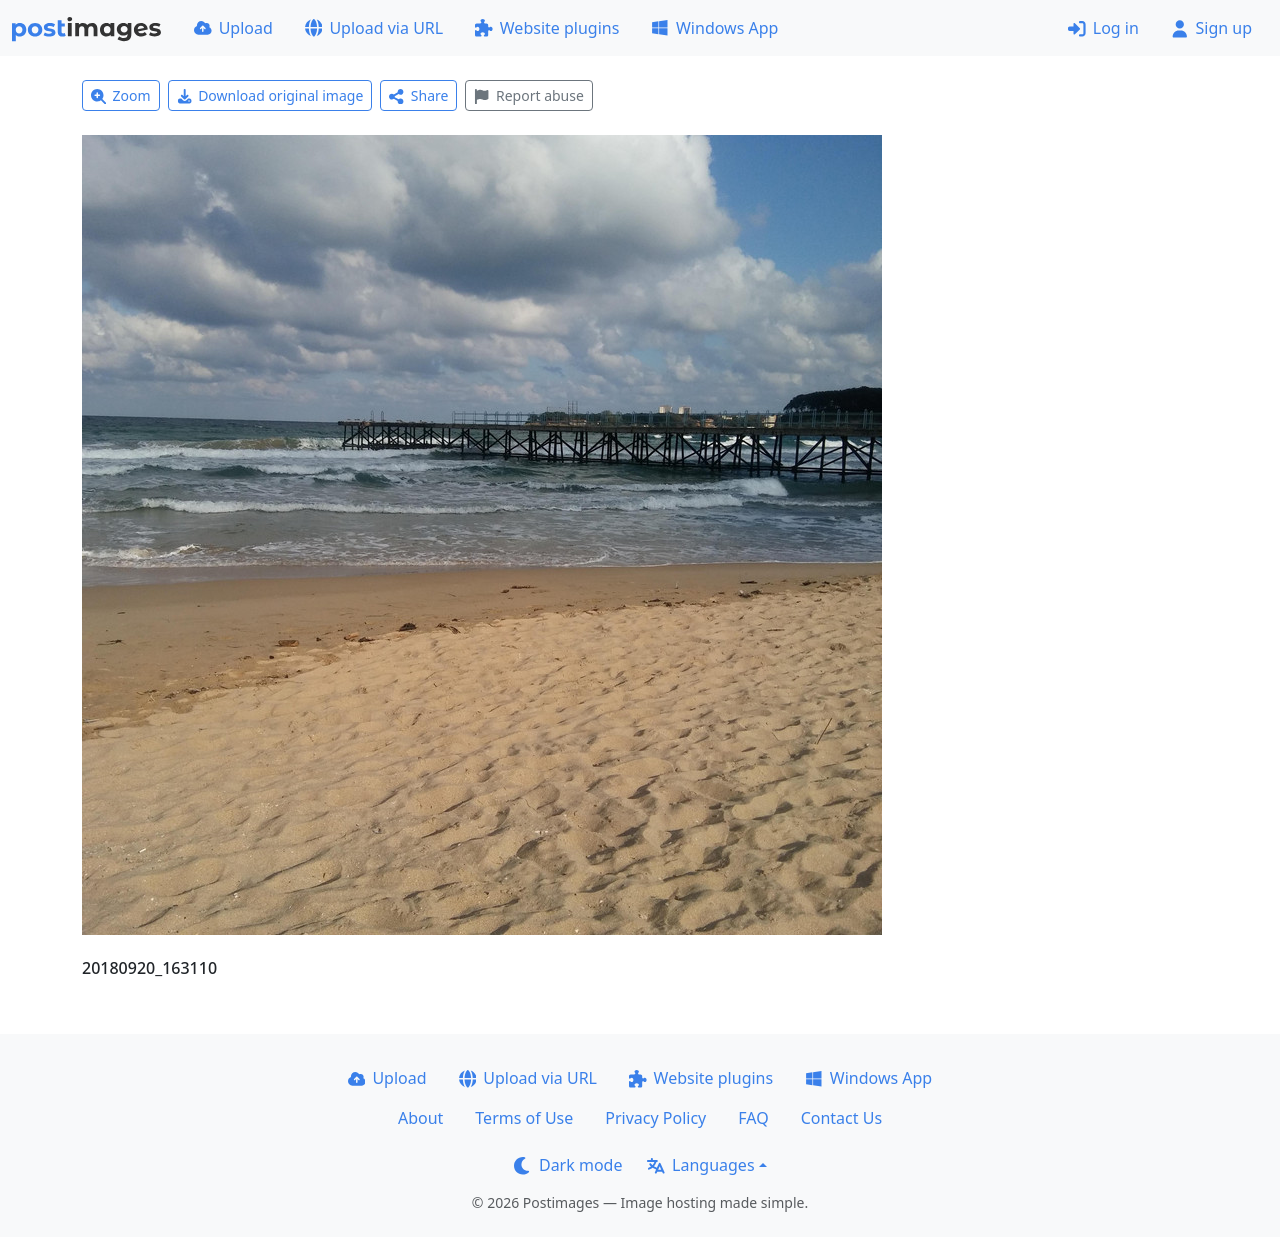 The width and height of the screenshot is (1280, 1237). What do you see at coordinates (374, 28) in the screenshot?
I see `Upload via URL` at bounding box center [374, 28].